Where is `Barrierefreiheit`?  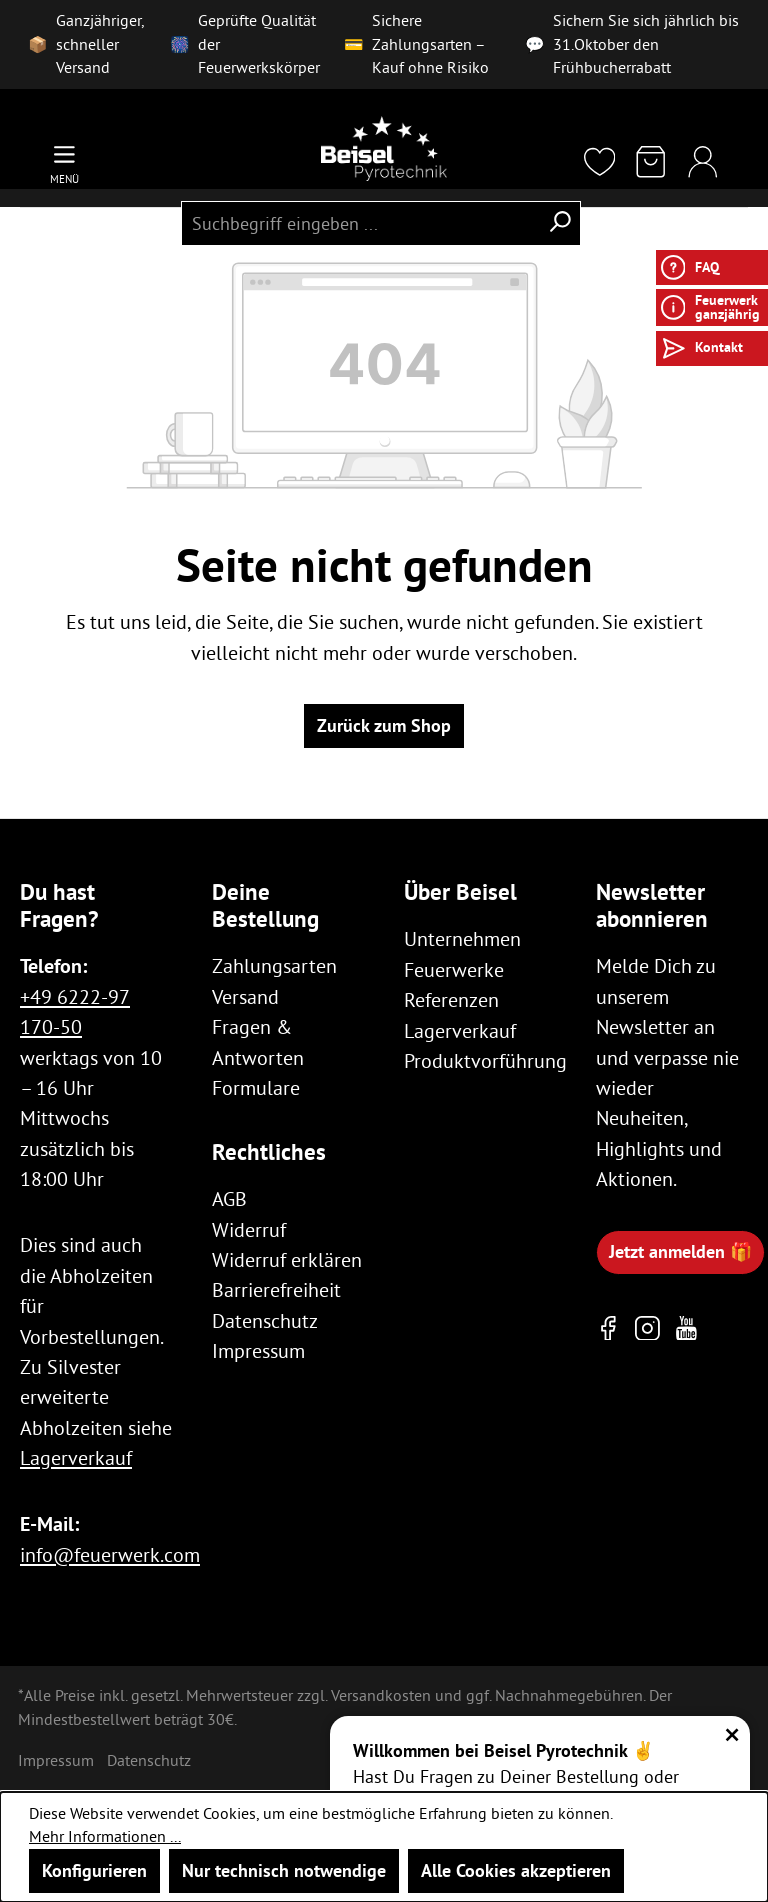
Barrierefreiheit is located at coordinates (276, 1289).